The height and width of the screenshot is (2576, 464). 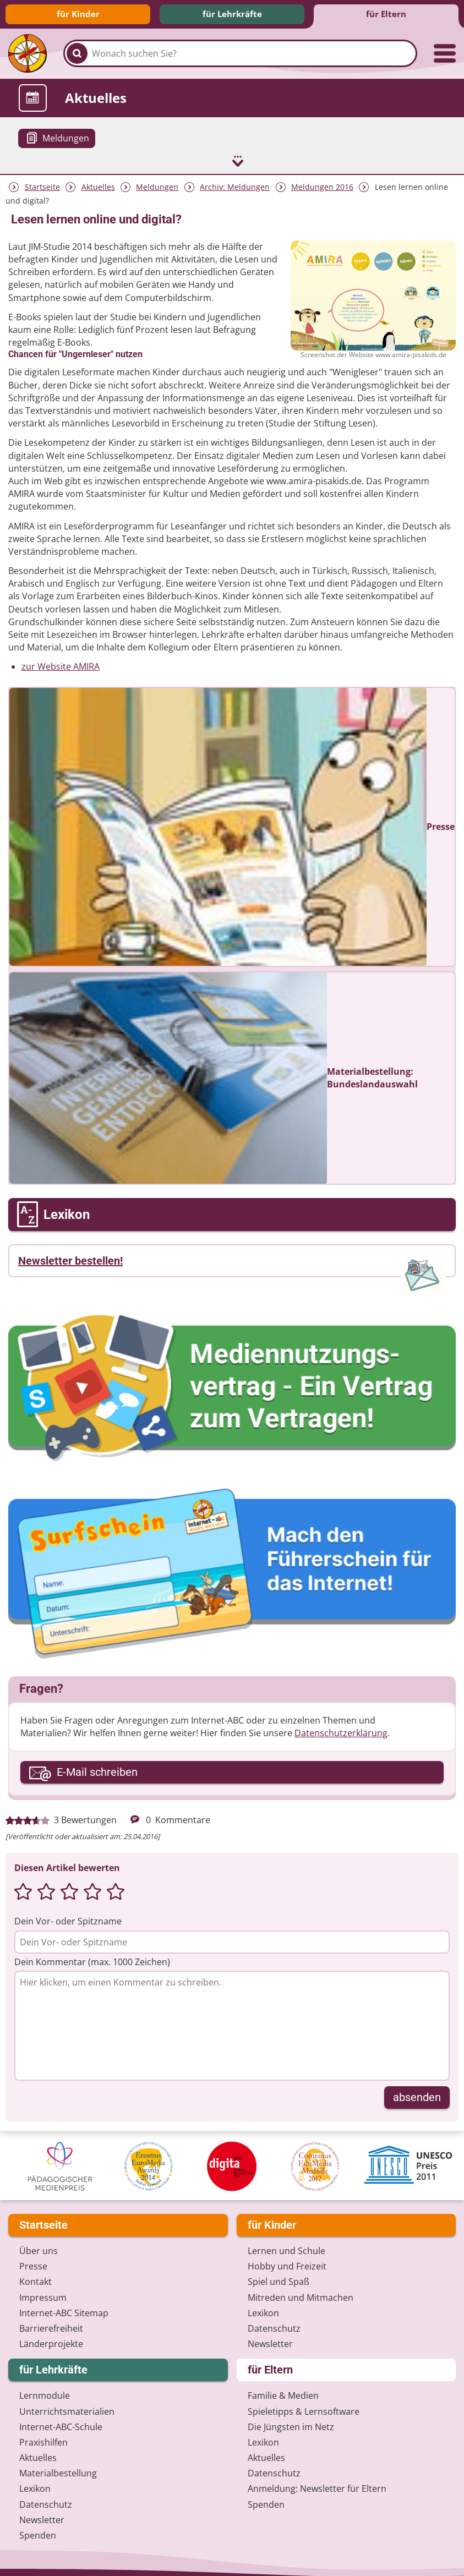 I want to click on Hobby und Freizeit, so click(x=287, y=2265).